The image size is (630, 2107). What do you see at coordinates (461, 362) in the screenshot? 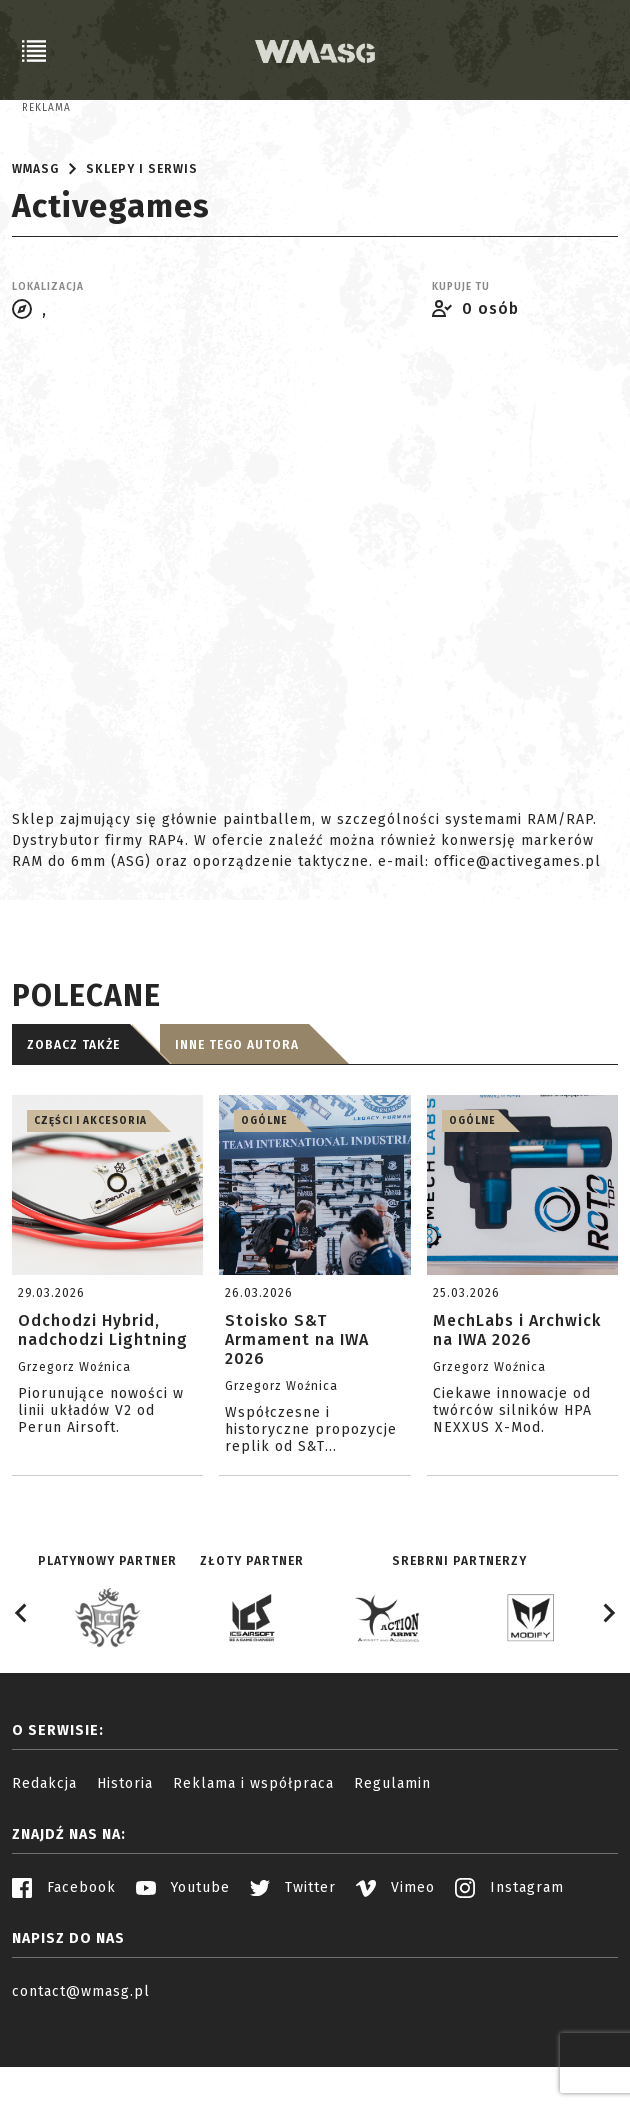
I see `Kupuje tu` at bounding box center [461, 362].